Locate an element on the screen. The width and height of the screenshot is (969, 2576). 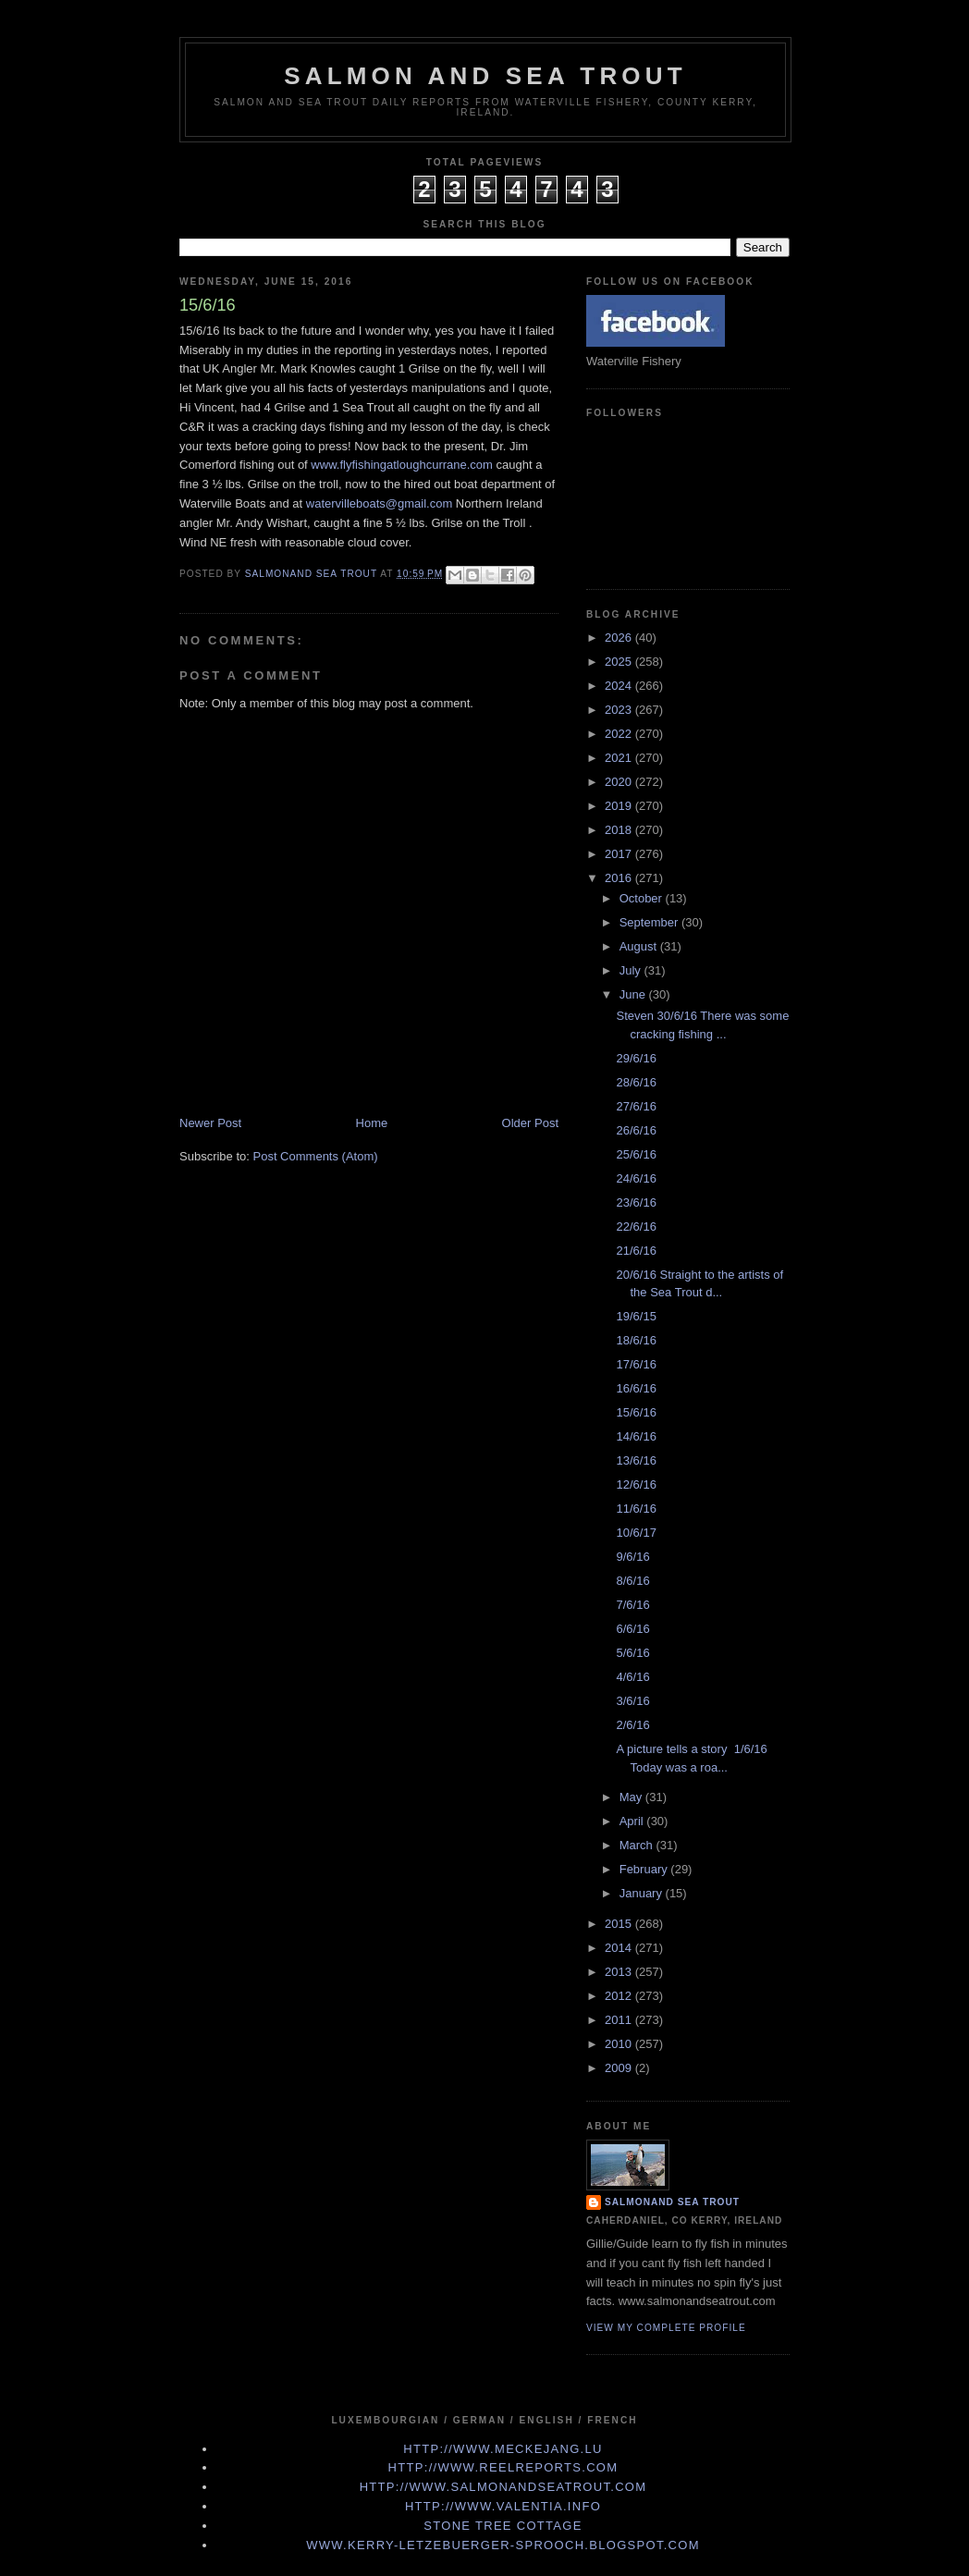
http://www.Salmonandseatrout.com is located at coordinates (503, 2487).